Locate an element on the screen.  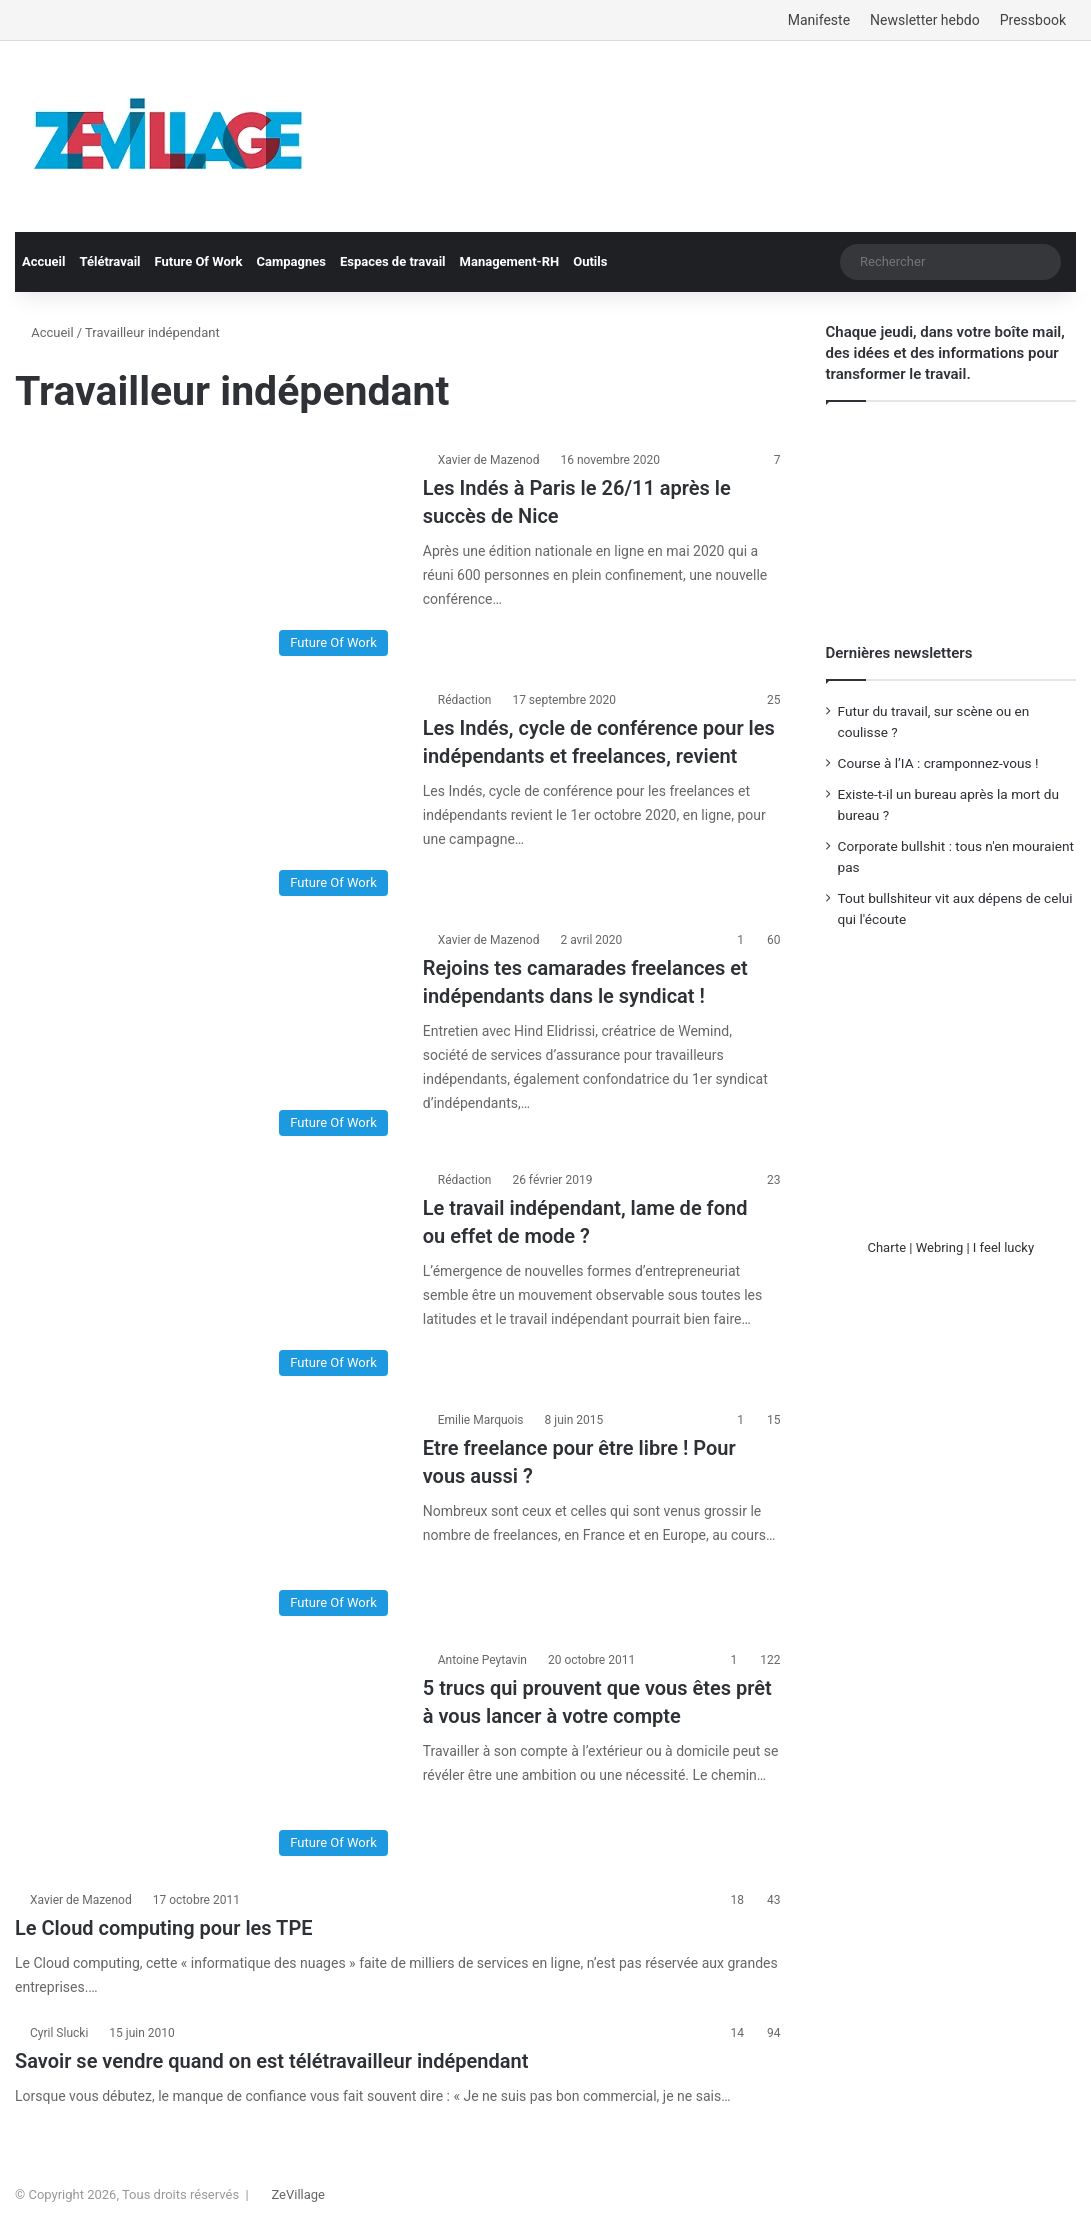
Charte is located at coordinates (886, 1247).